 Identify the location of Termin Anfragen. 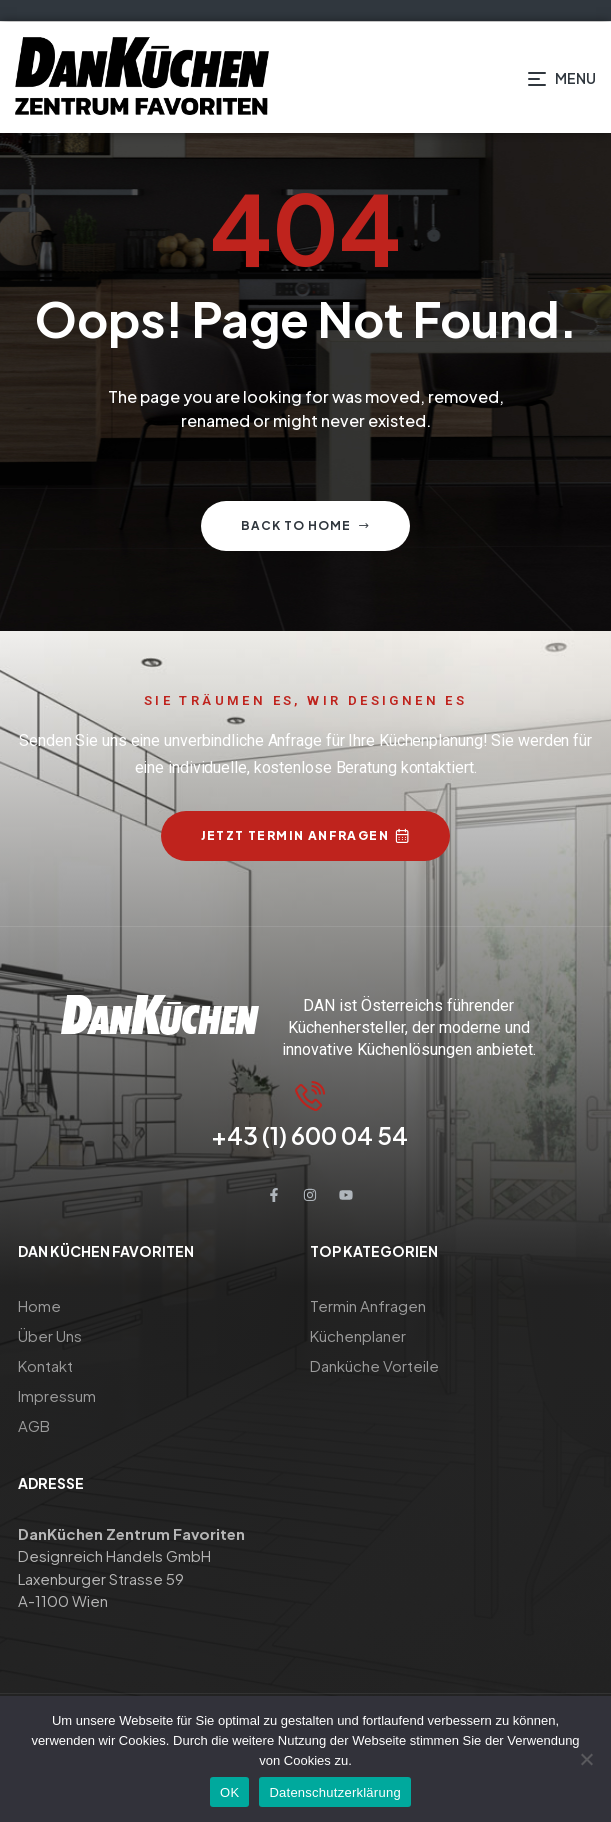
(368, 1305).